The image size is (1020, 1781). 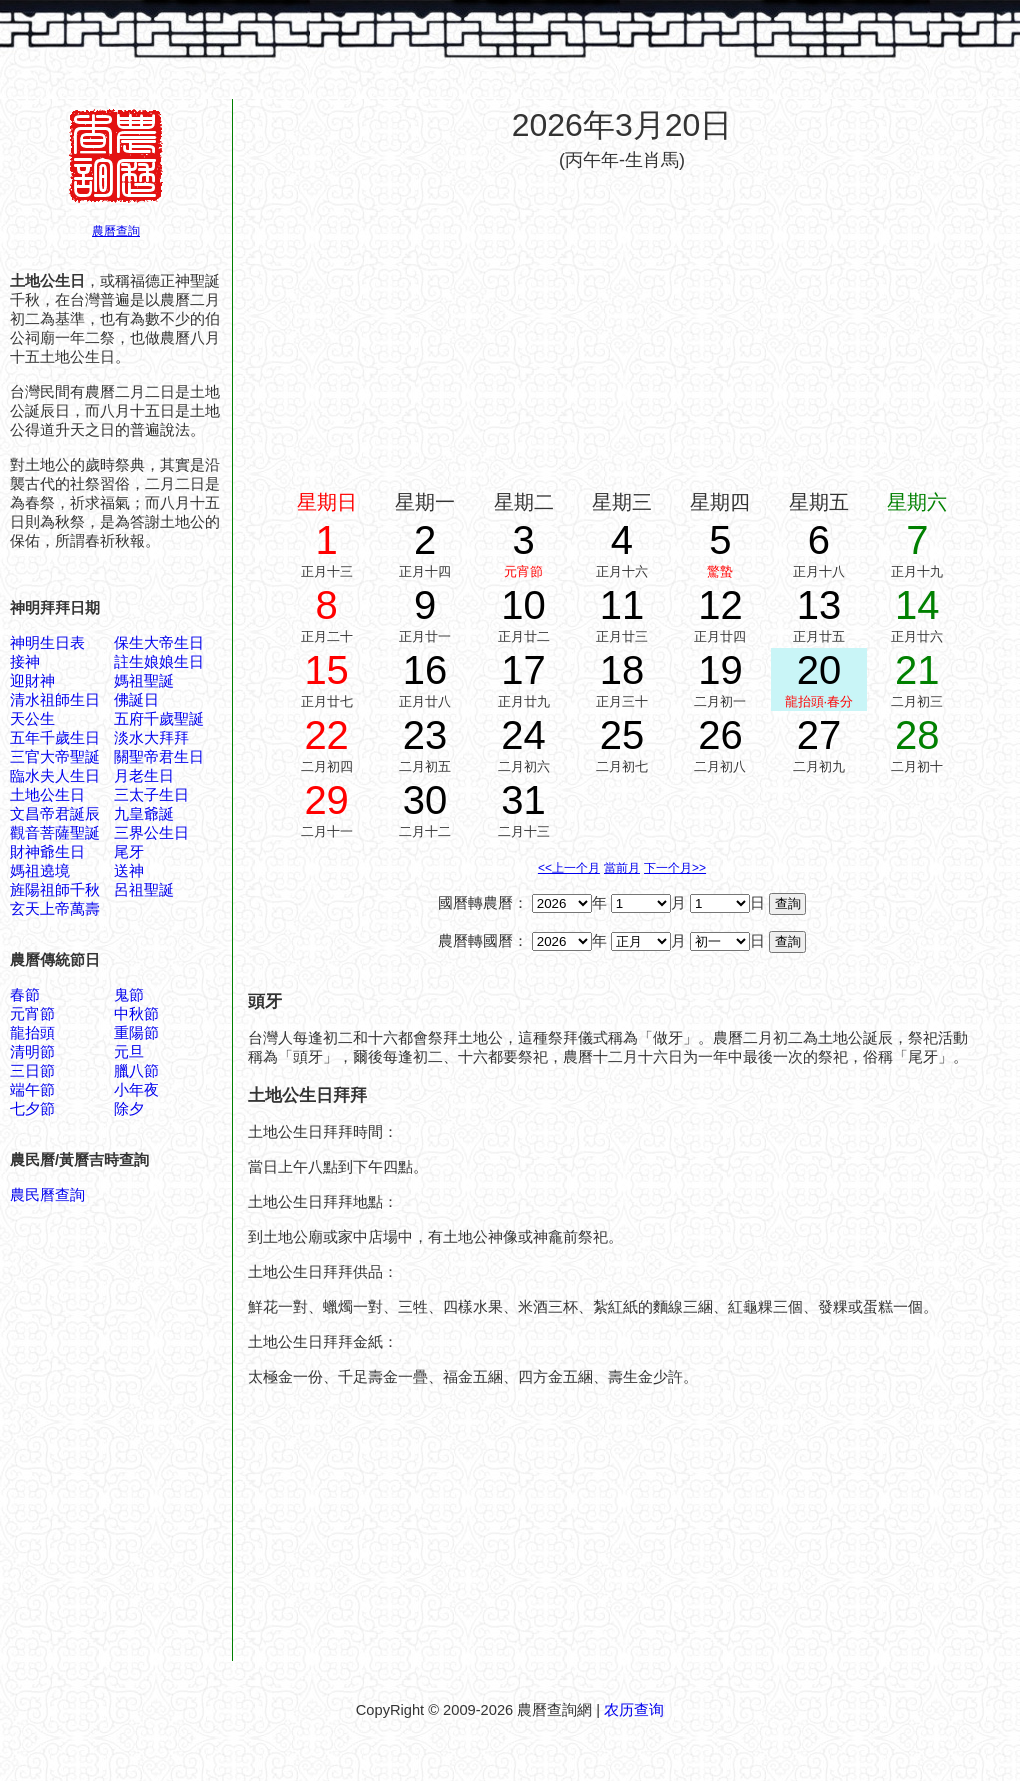 What do you see at coordinates (55, 738) in the screenshot?
I see `五年千歲生日` at bounding box center [55, 738].